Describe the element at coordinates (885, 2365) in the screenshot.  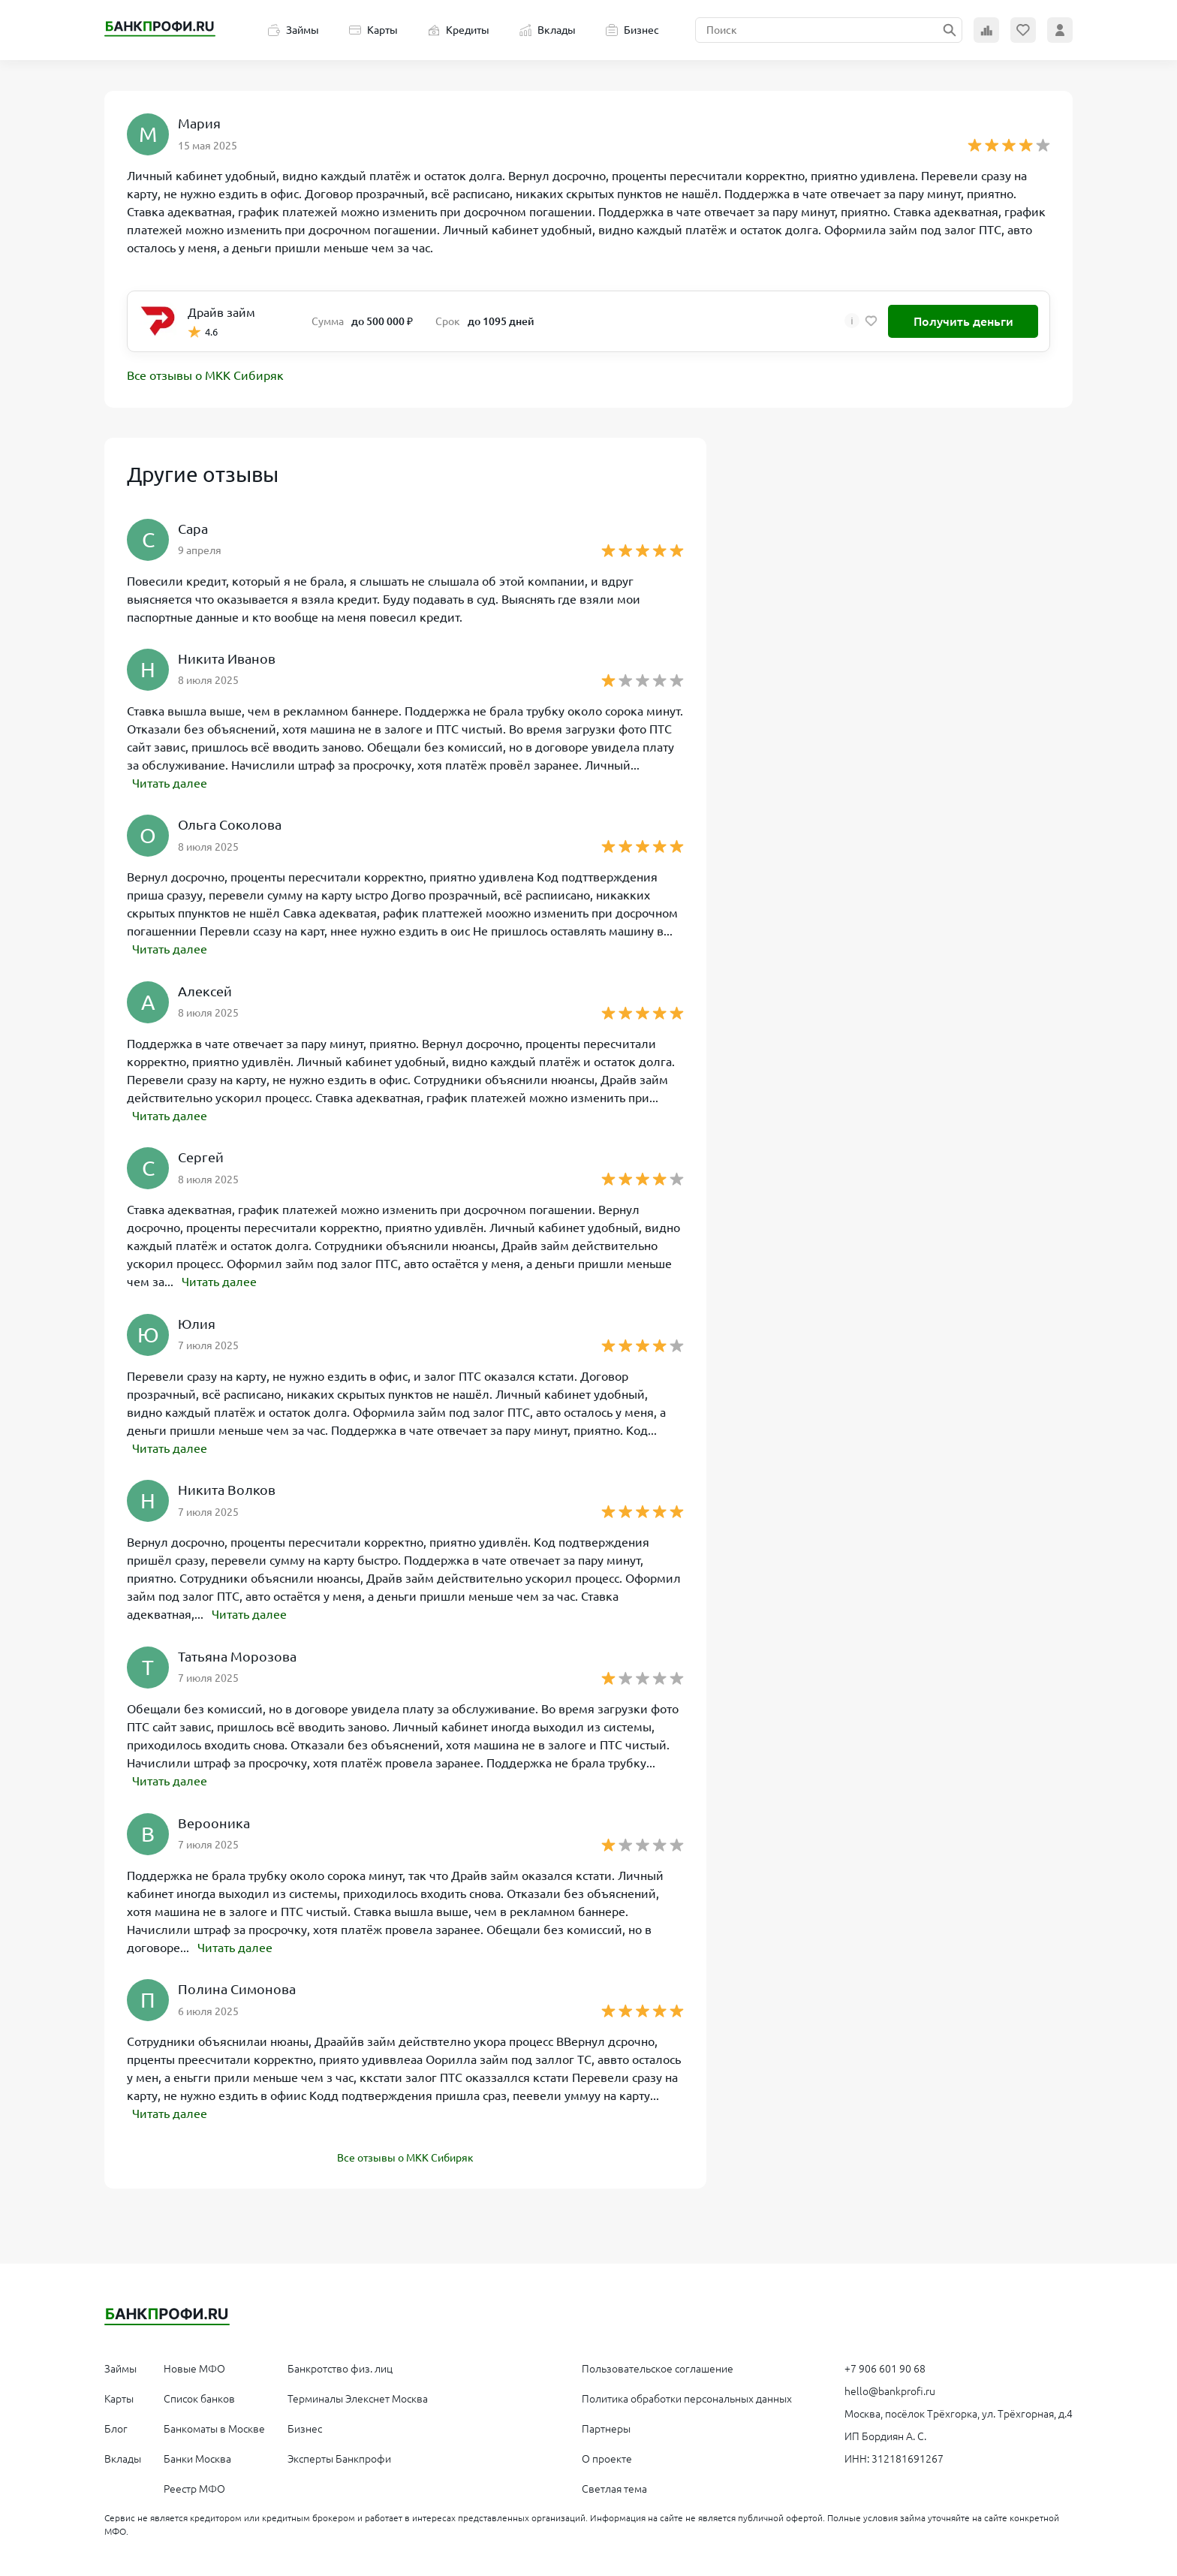
I see `+7 906 601 90 68` at that location.